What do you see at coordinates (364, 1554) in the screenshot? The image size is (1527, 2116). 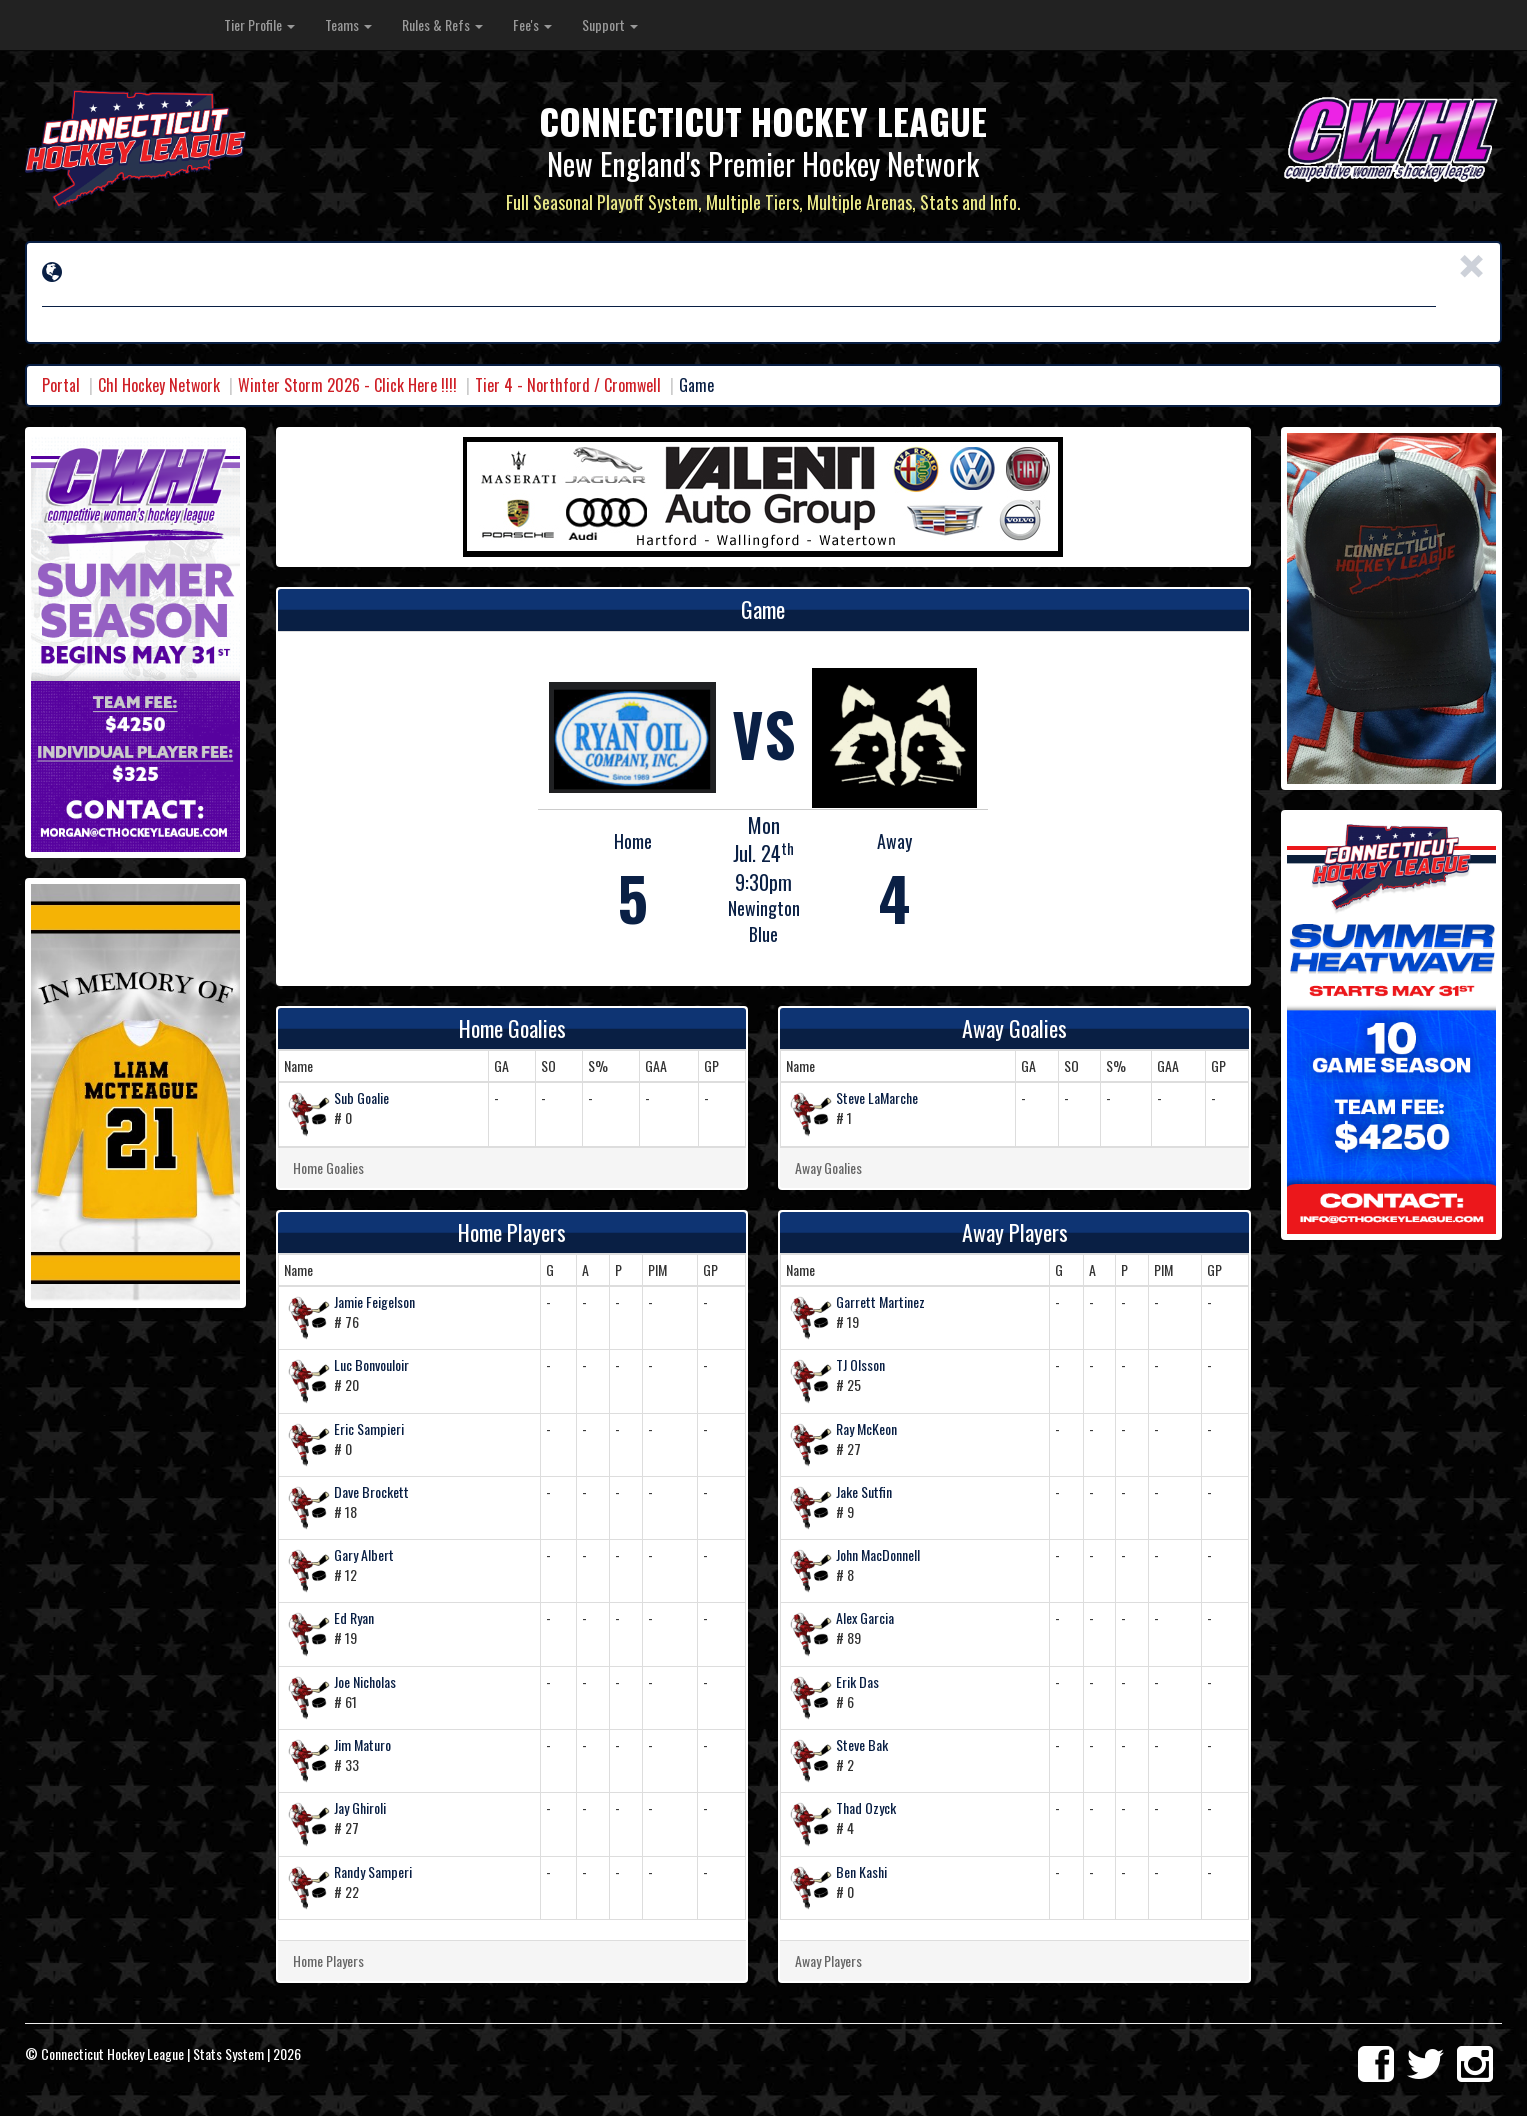 I see `Gary Albert` at bounding box center [364, 1554].